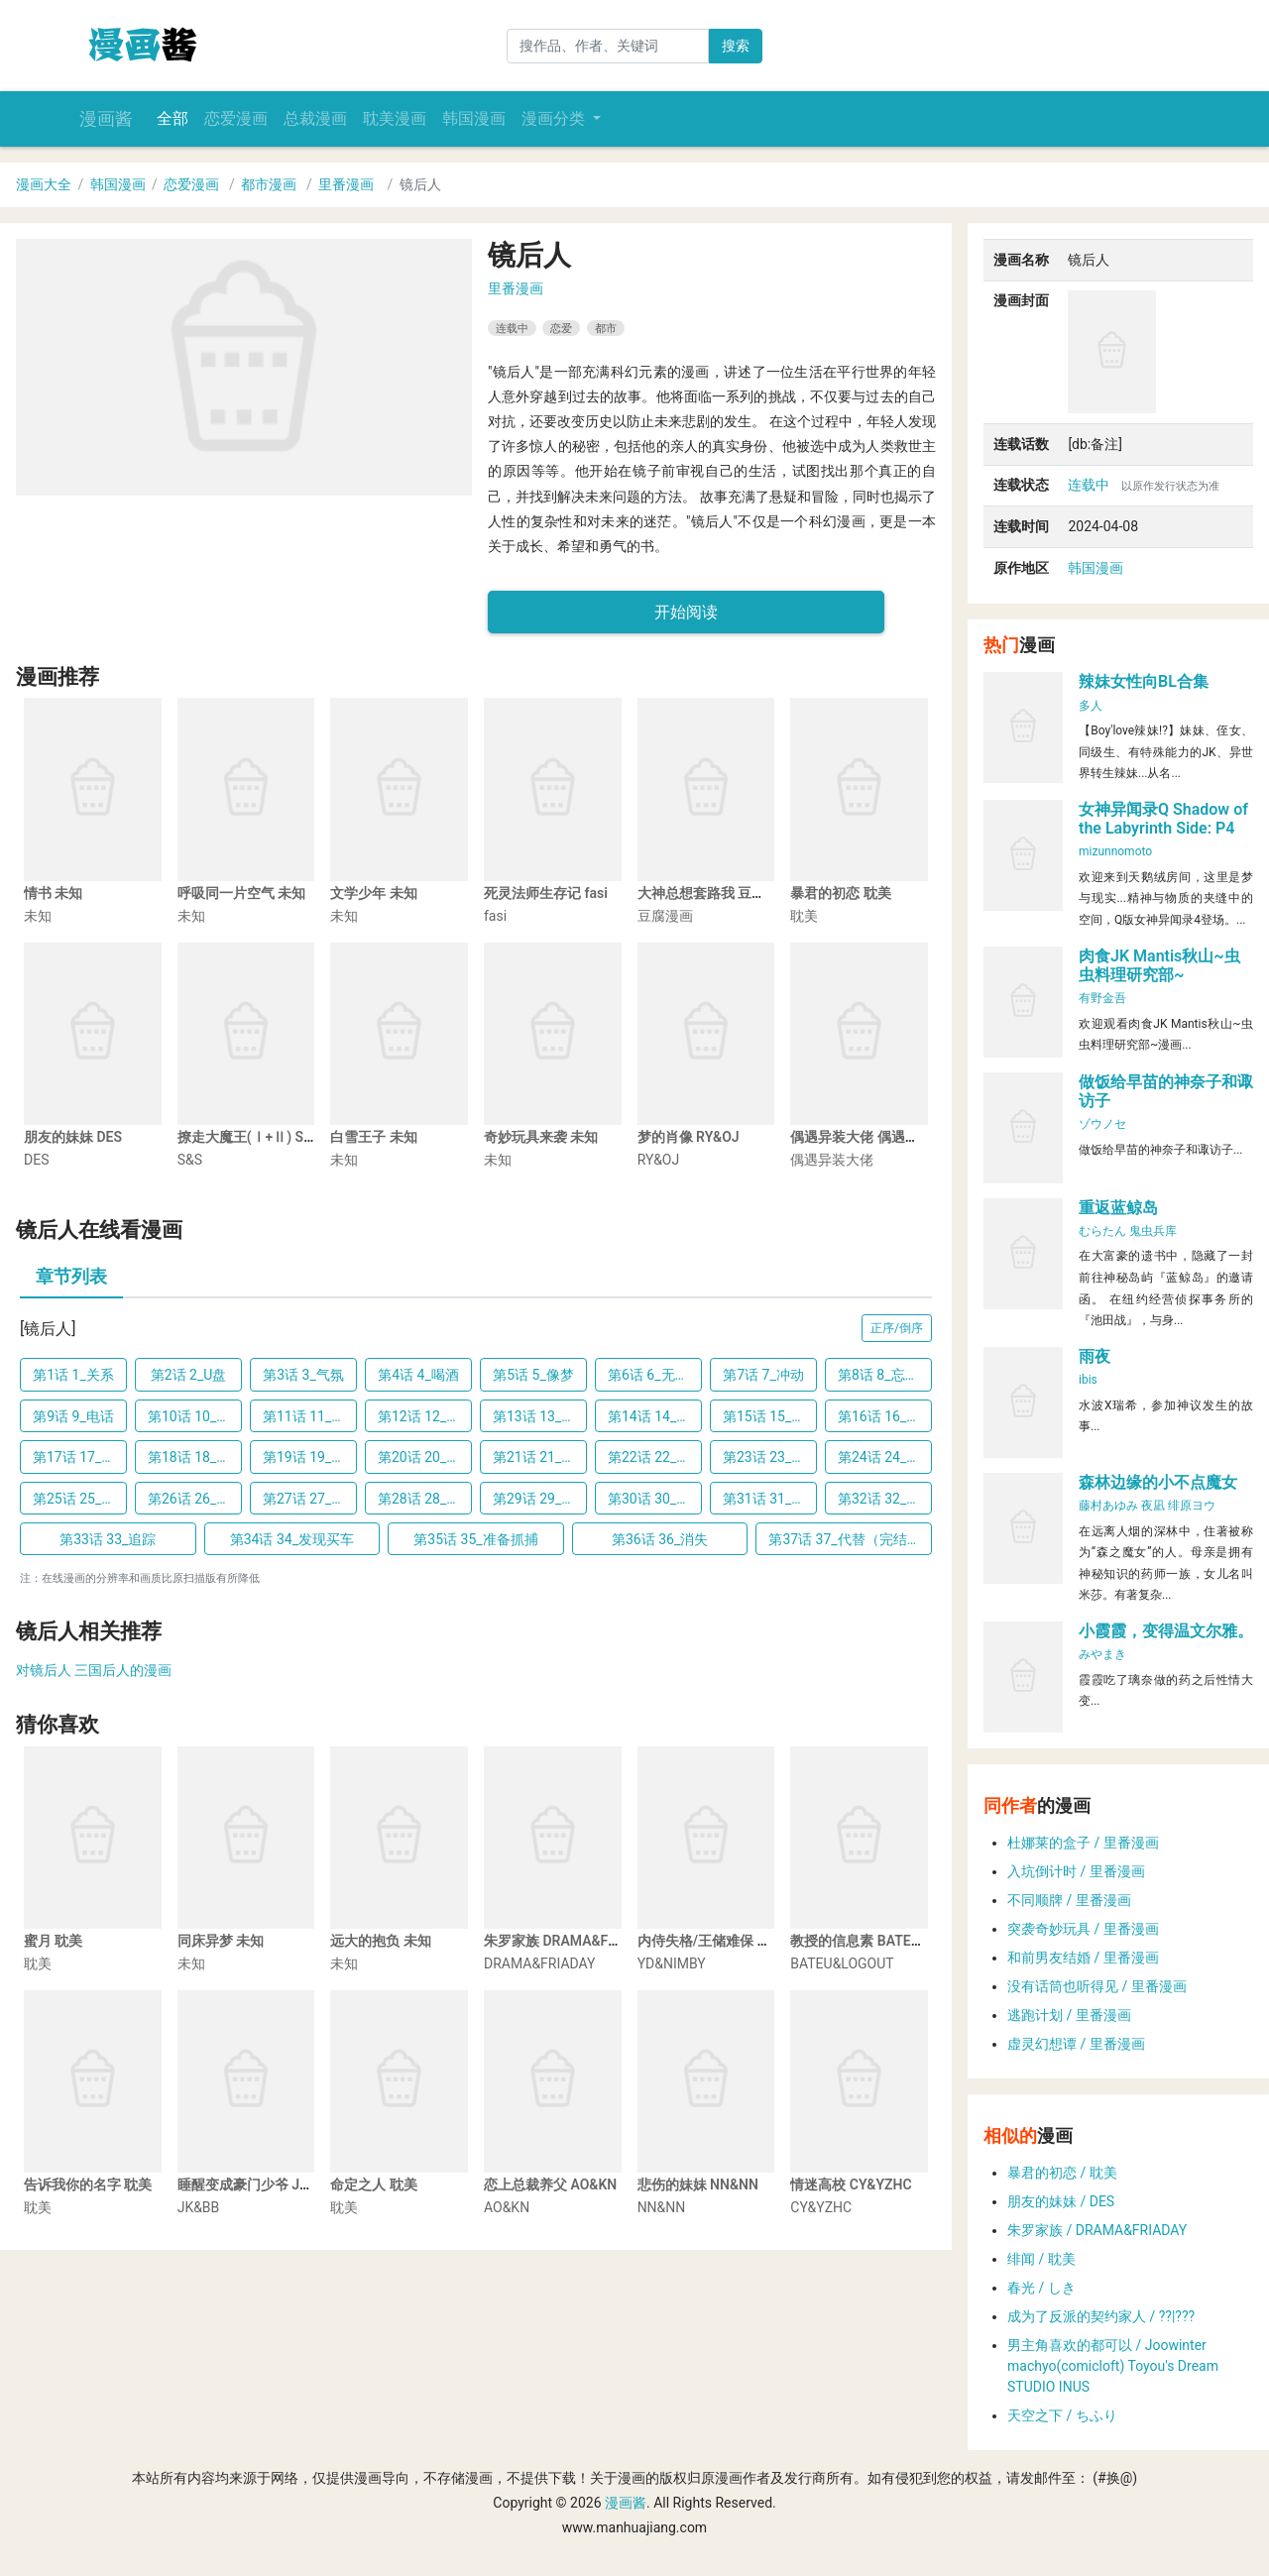  What do you see at coordinates (512, 327) in the screenshot?
I see `连载中` at bounding box center [512, 327].